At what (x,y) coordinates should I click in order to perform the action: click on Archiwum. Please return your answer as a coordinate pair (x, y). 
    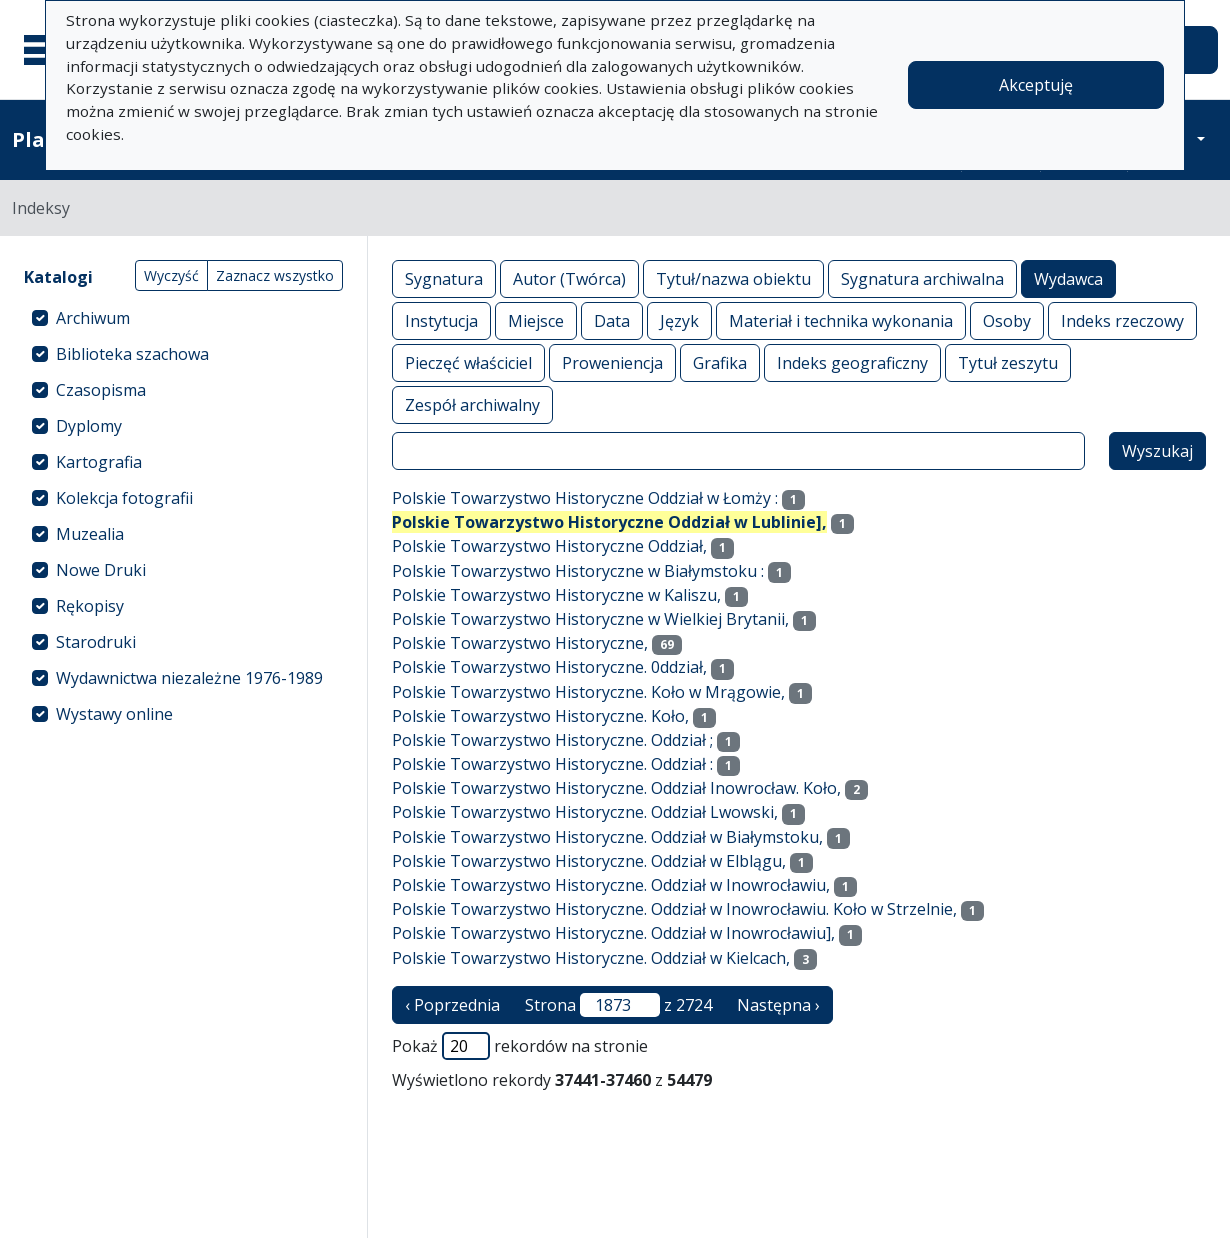
    Looking at the image, I should click on (93, 318).